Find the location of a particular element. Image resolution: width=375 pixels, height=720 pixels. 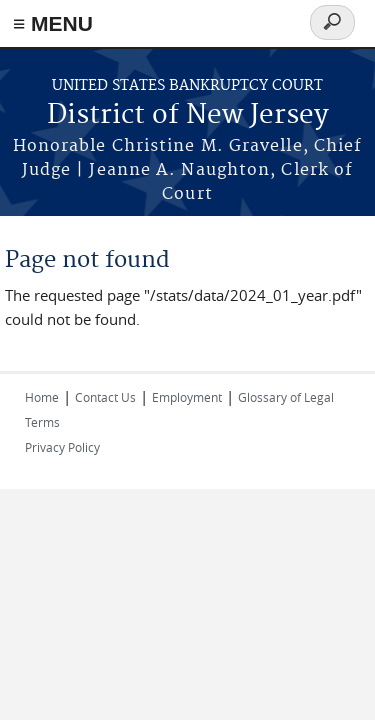

Home is located at coordinates (42, 397).